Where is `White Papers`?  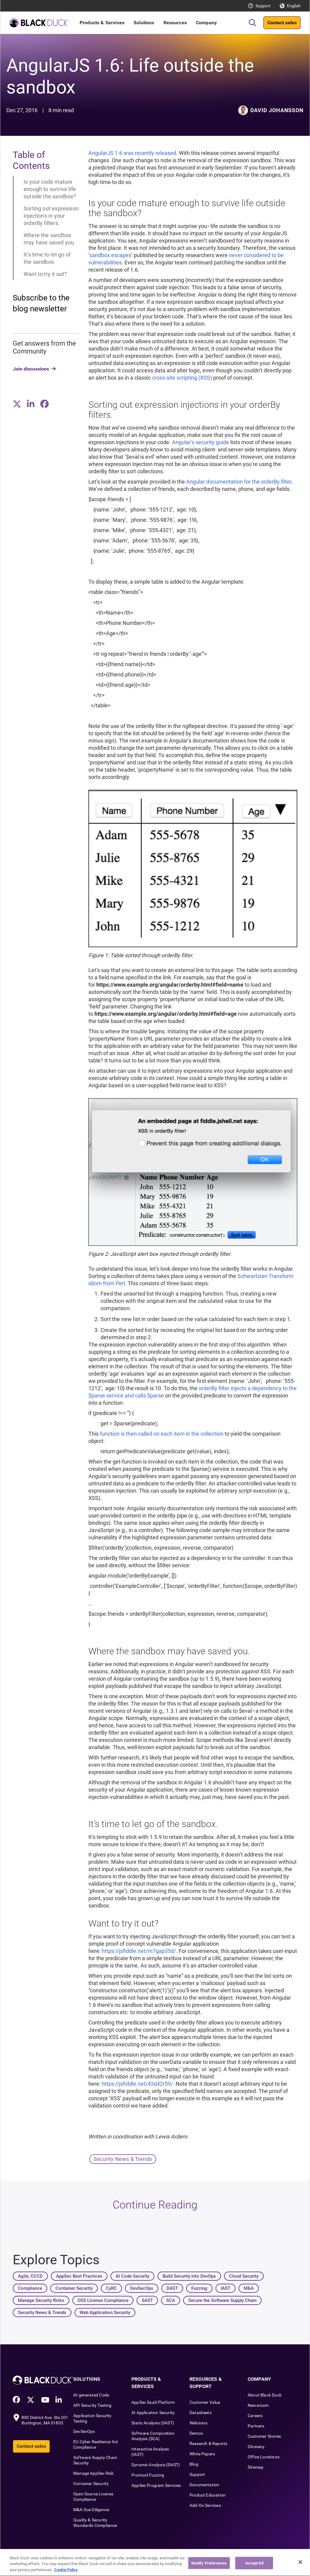
White Papers is located at coordinates (202, 2453).